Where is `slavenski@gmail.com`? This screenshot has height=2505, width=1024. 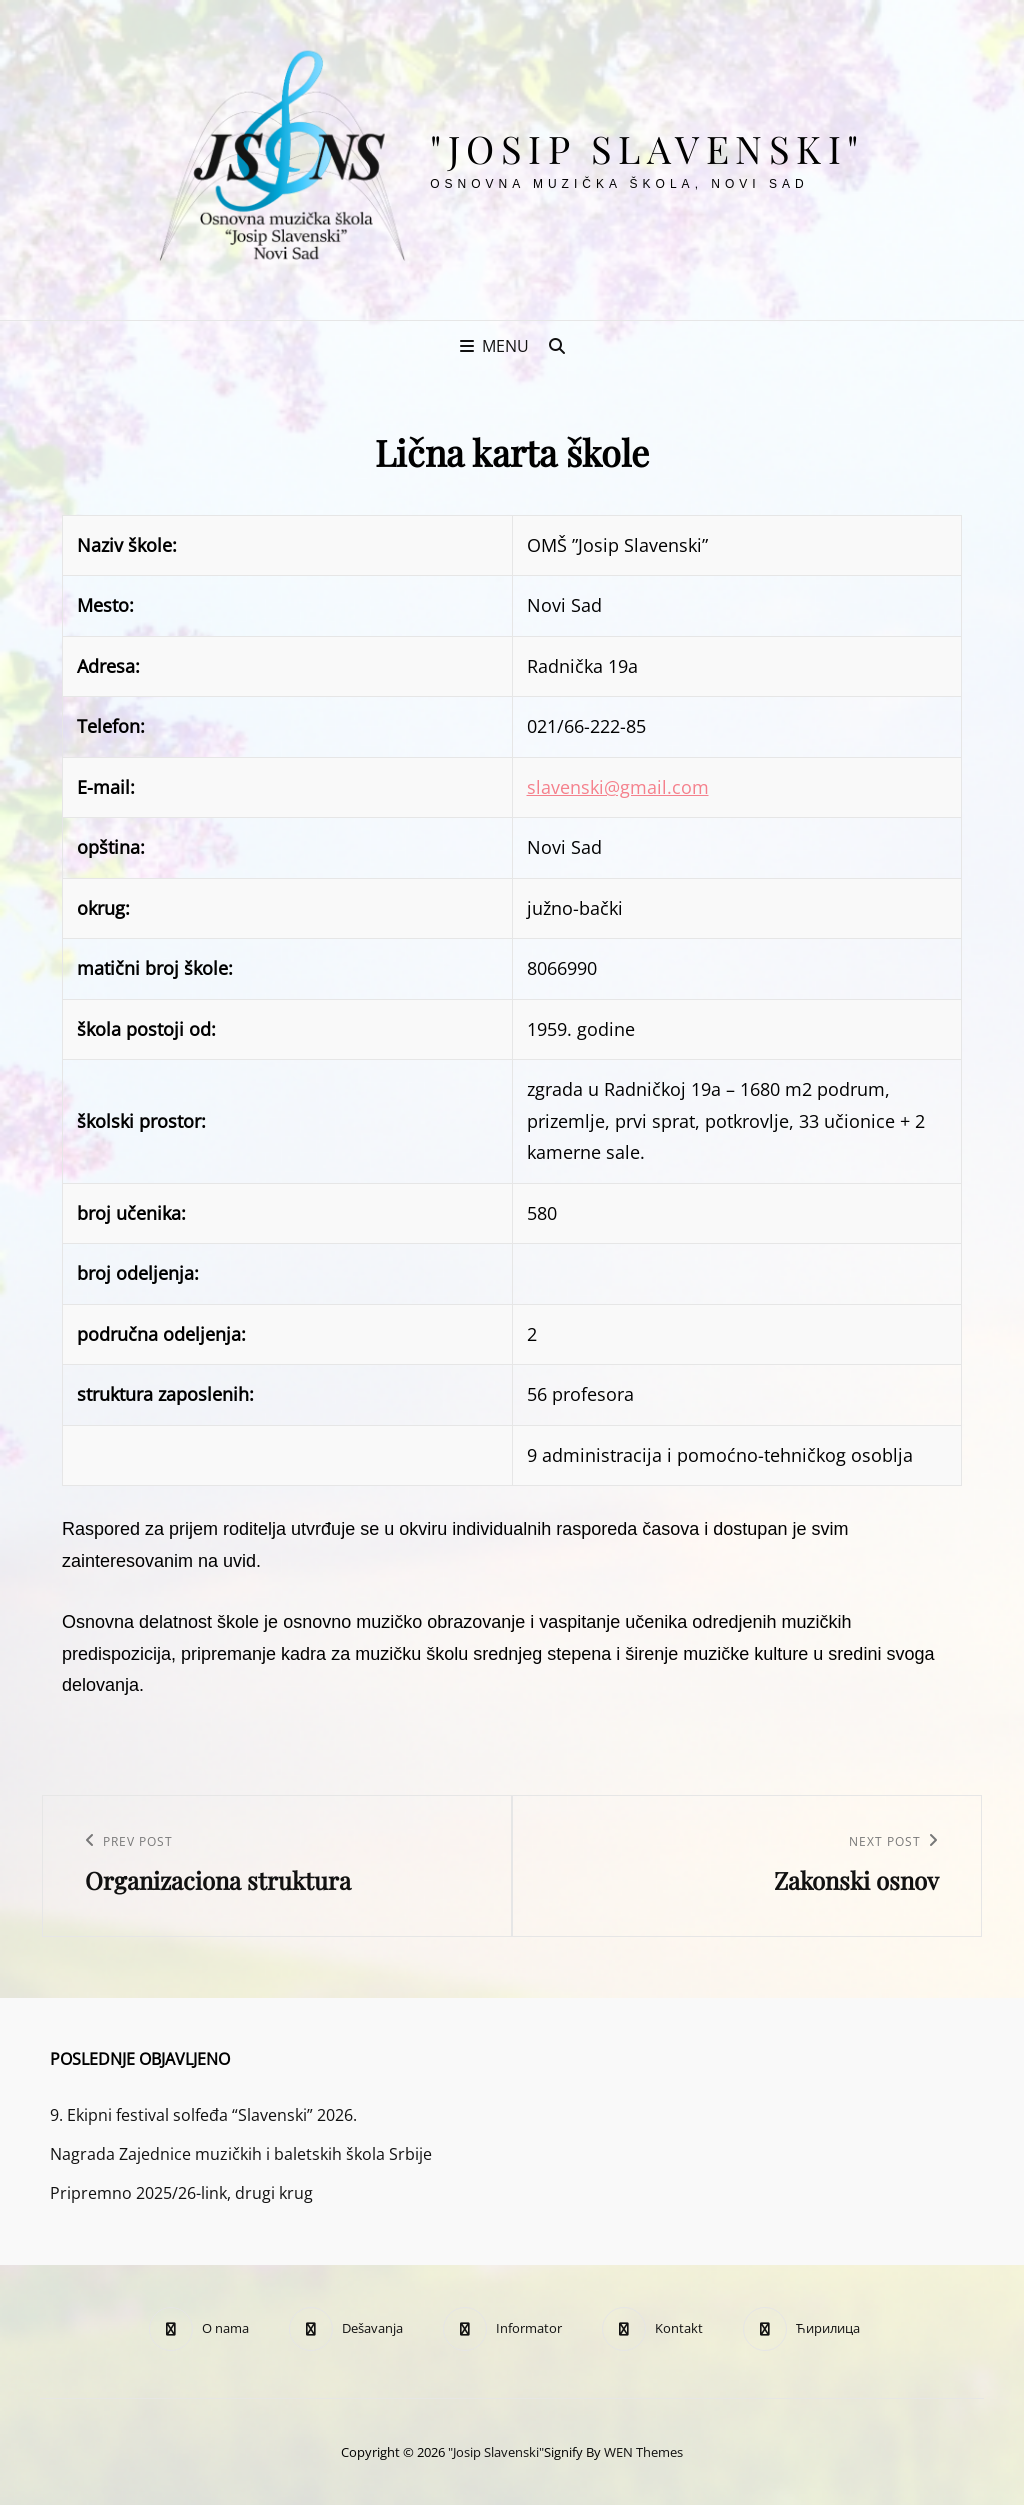 slavenski@gmail.com is located at coordinates (618, 787).